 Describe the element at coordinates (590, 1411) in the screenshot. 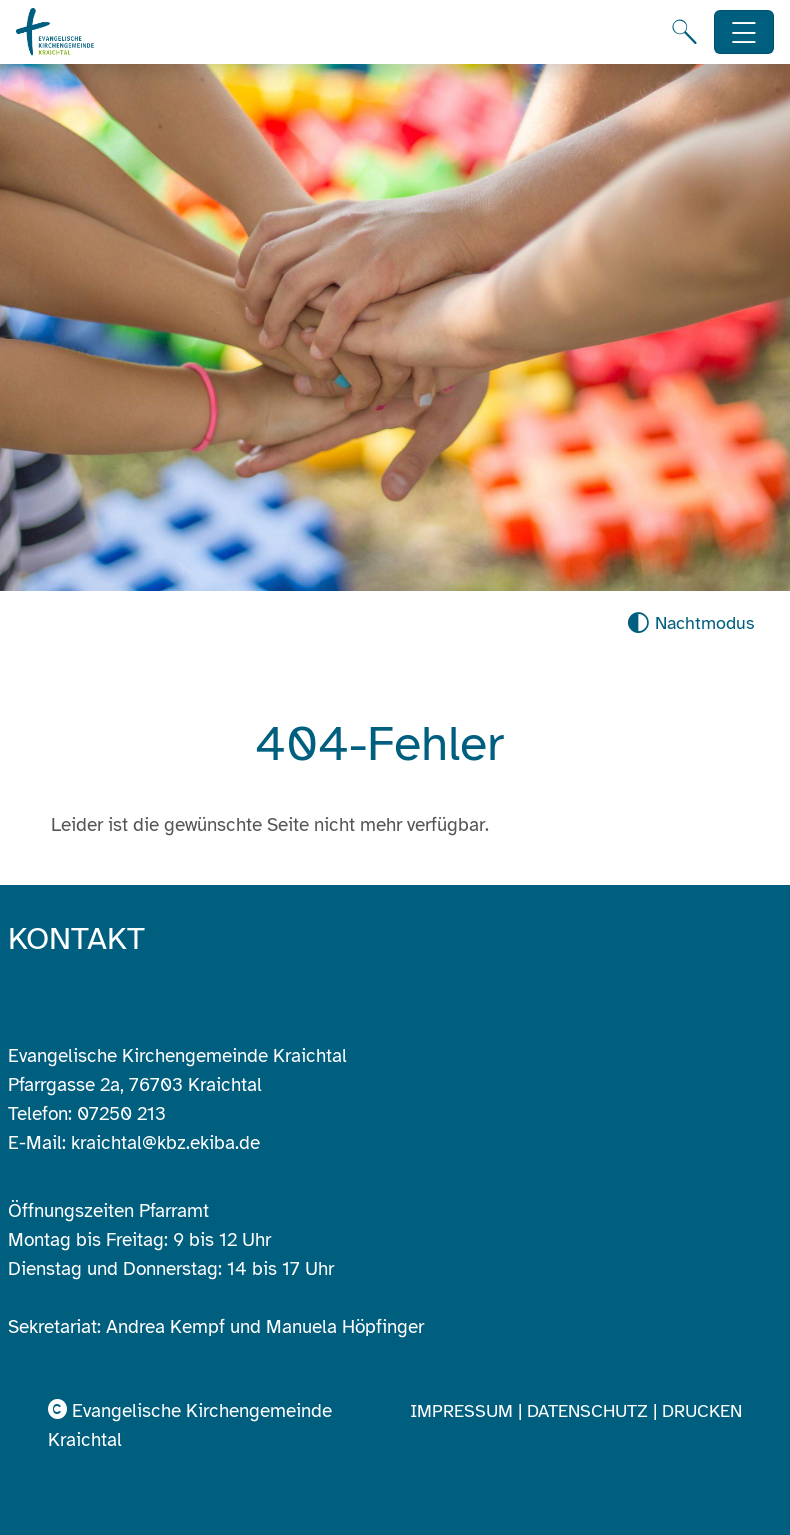

I see `Datenschutz` at that location.